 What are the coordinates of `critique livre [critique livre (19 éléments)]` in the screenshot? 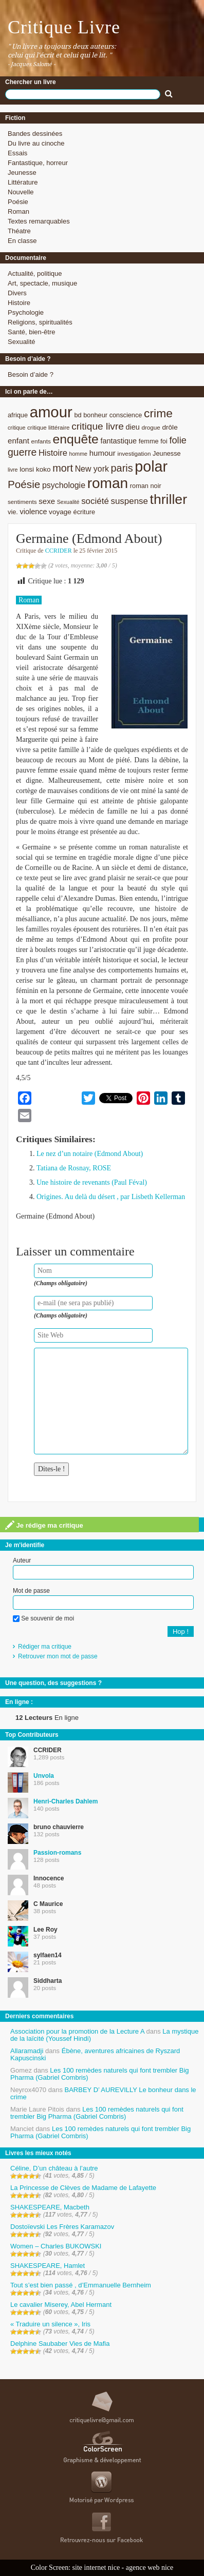 It's located at (97, 426).